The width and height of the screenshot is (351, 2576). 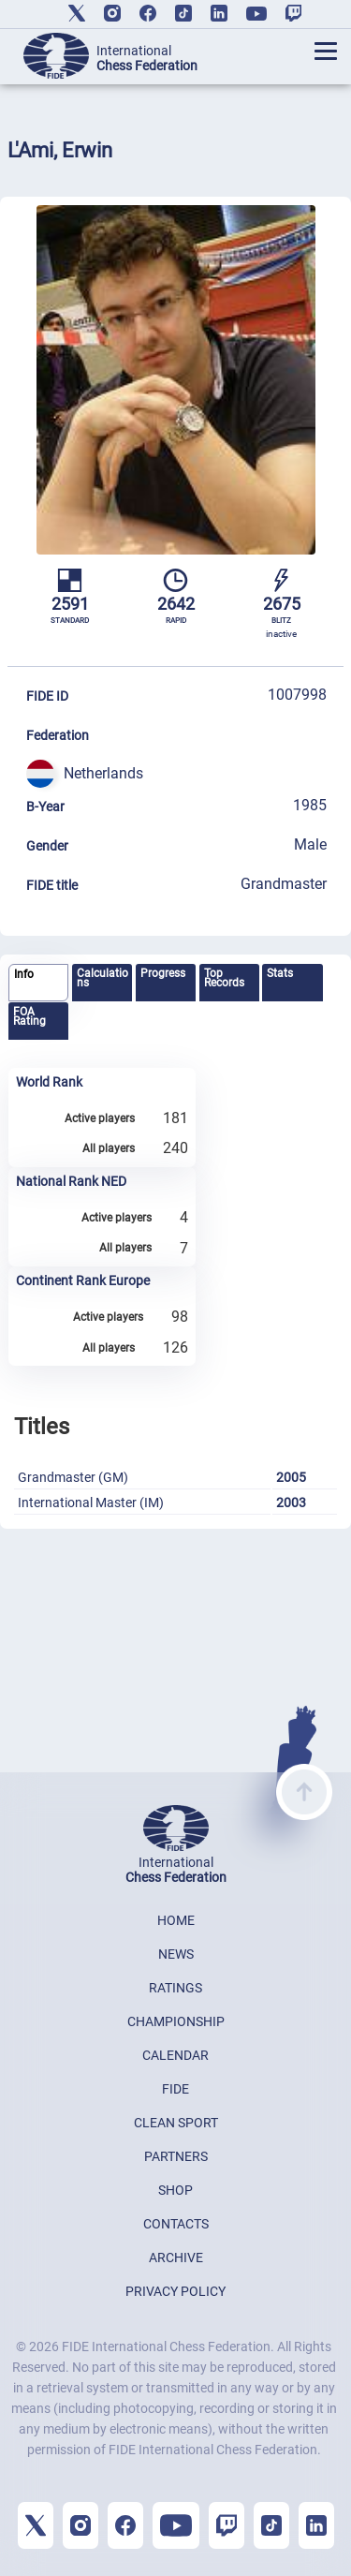 What do you see at coordinates (102, 978) in the screenshot?
I see `Calculations` at bounding box center [102, 978].